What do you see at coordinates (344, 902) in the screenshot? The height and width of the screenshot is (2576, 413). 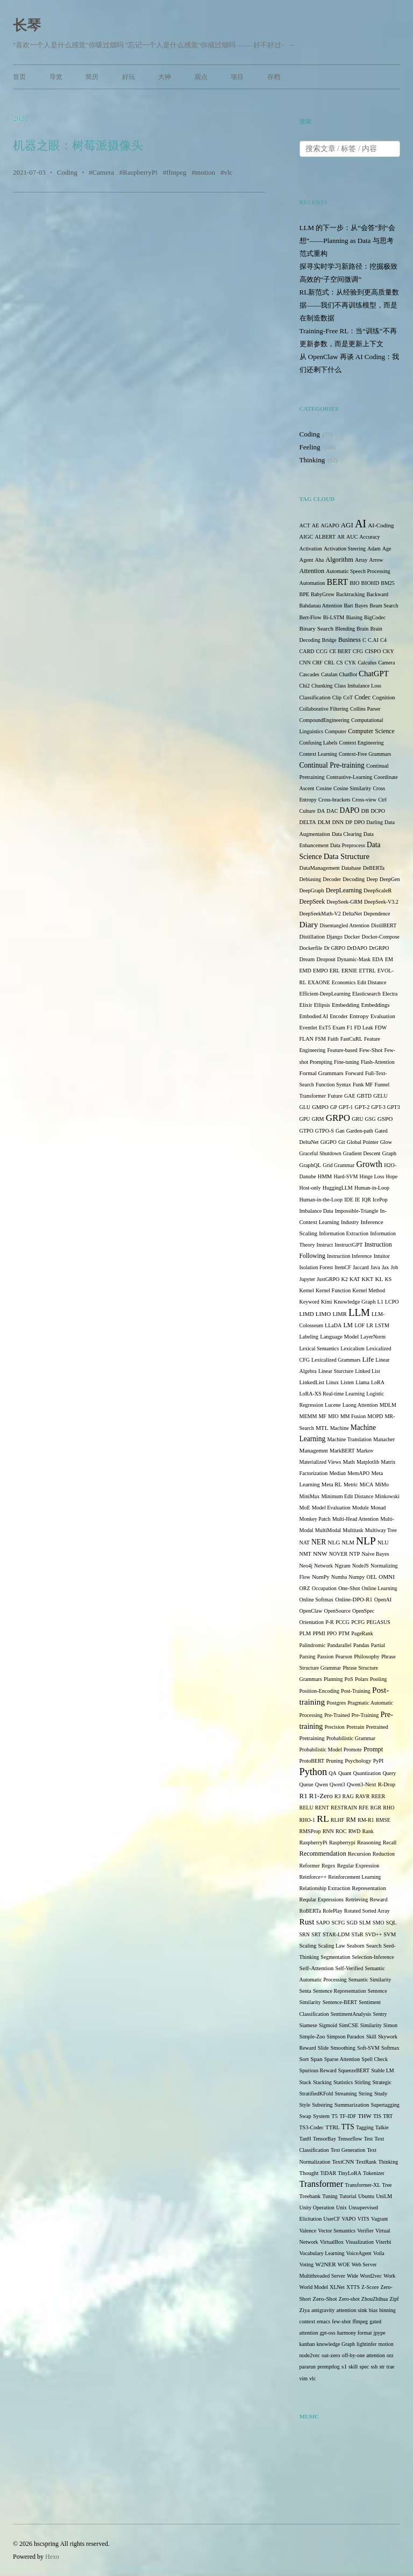 I see `DeepSeek-GRM` at bounding box center [344, 902].